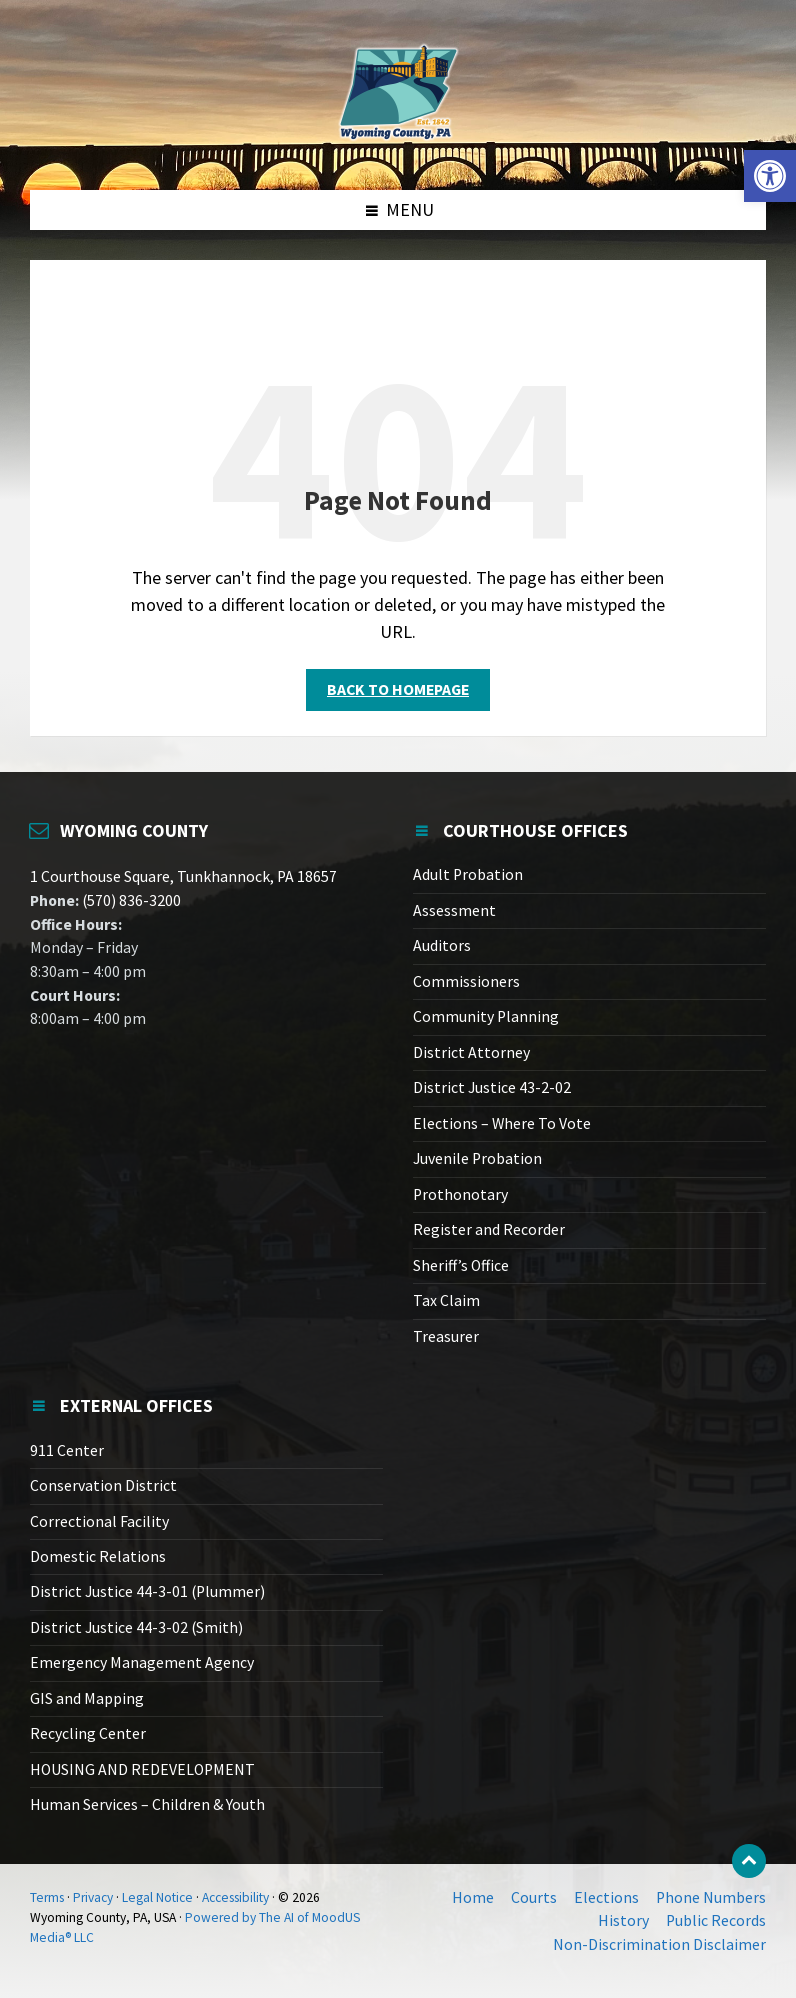 The width and height of the screenshot is (796, 1998). I want to click on District Justice 43-2-02 [link], so click(492, 1087).